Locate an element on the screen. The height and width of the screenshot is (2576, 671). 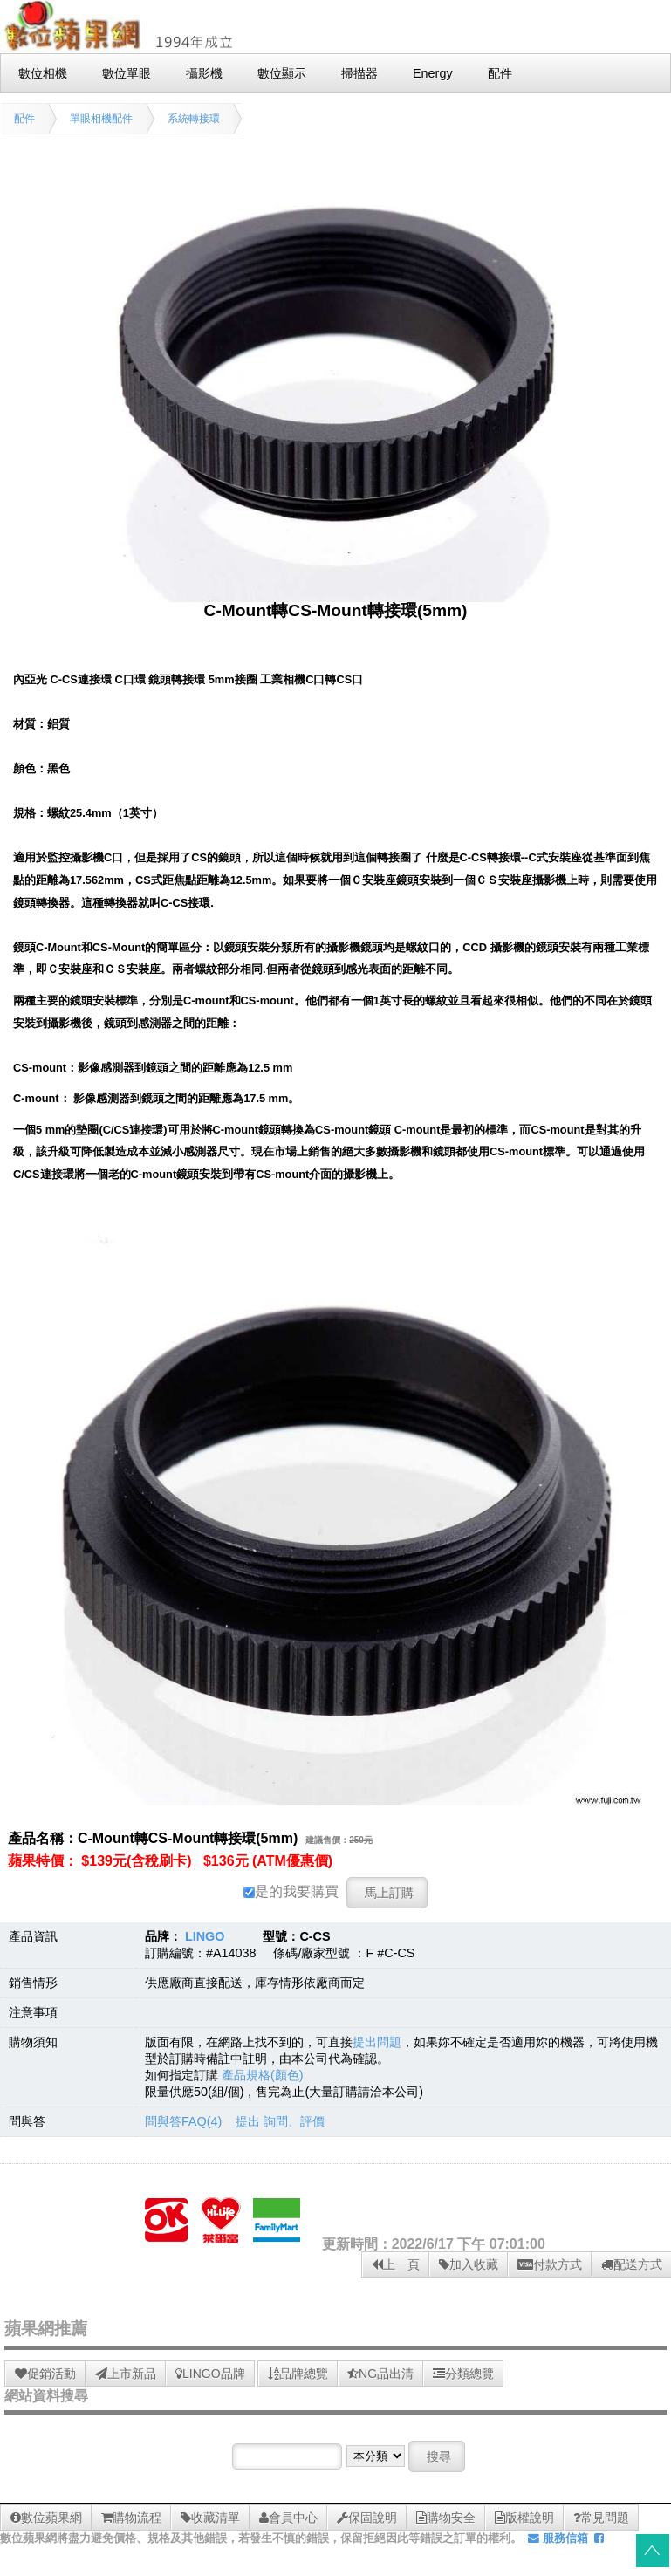
常見問題 is located at coordinates (601, 2518).